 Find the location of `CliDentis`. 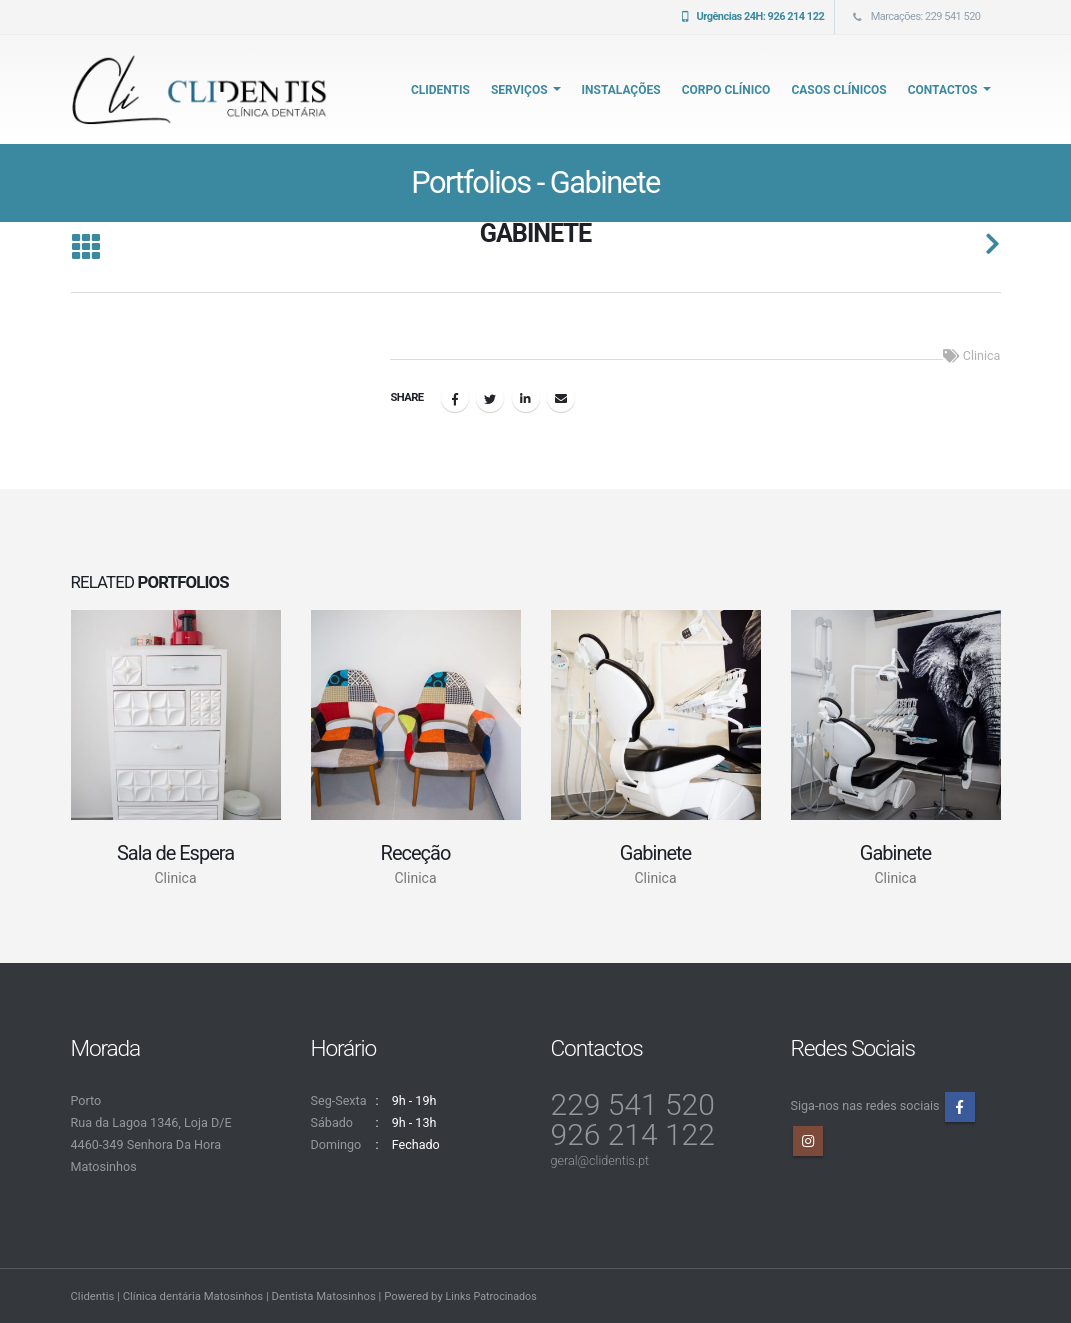

CliDentis is located at coordinates (440, 90).